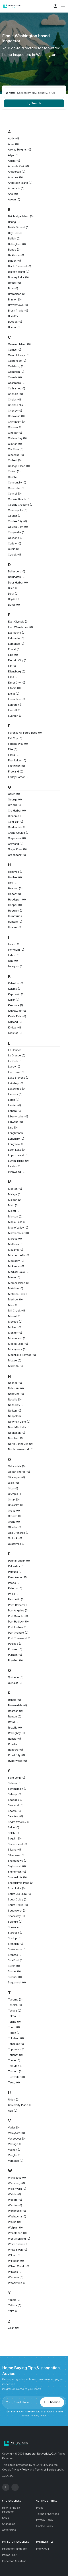 The height and width of the screenshot is (2576, 68). What do you see at coordinates (17, 1088) in the screenshot?
I see `Lakewood (0)` at bounding box center [17, 1088].